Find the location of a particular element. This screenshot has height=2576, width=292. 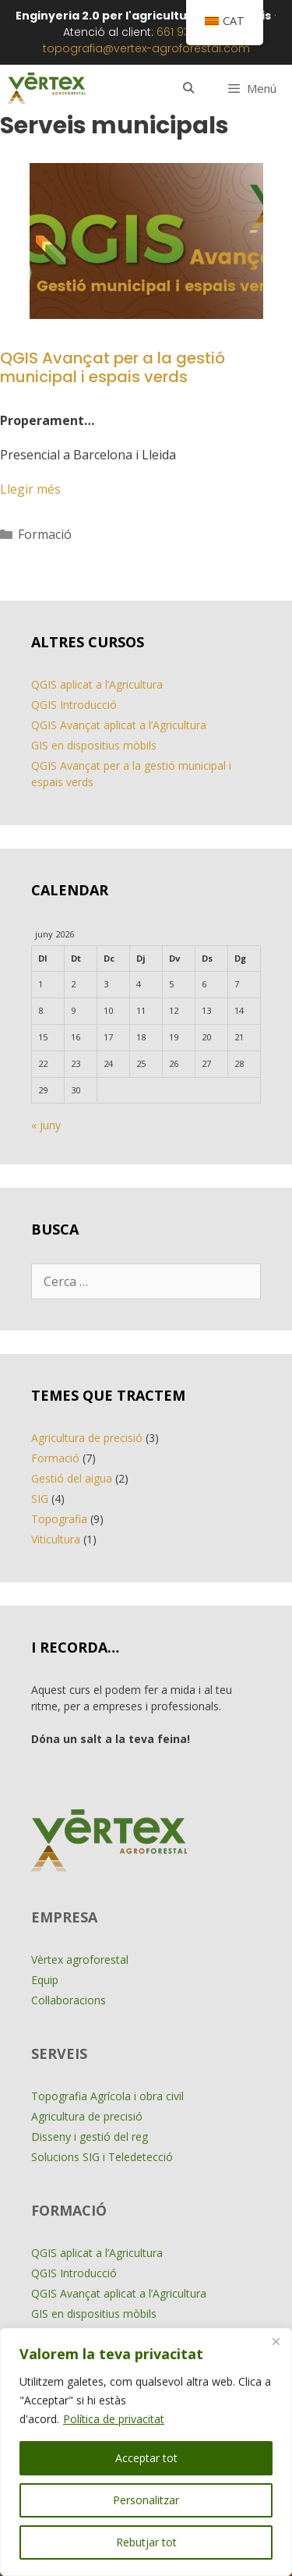

Topografia is located at coordinates (59, 1518).